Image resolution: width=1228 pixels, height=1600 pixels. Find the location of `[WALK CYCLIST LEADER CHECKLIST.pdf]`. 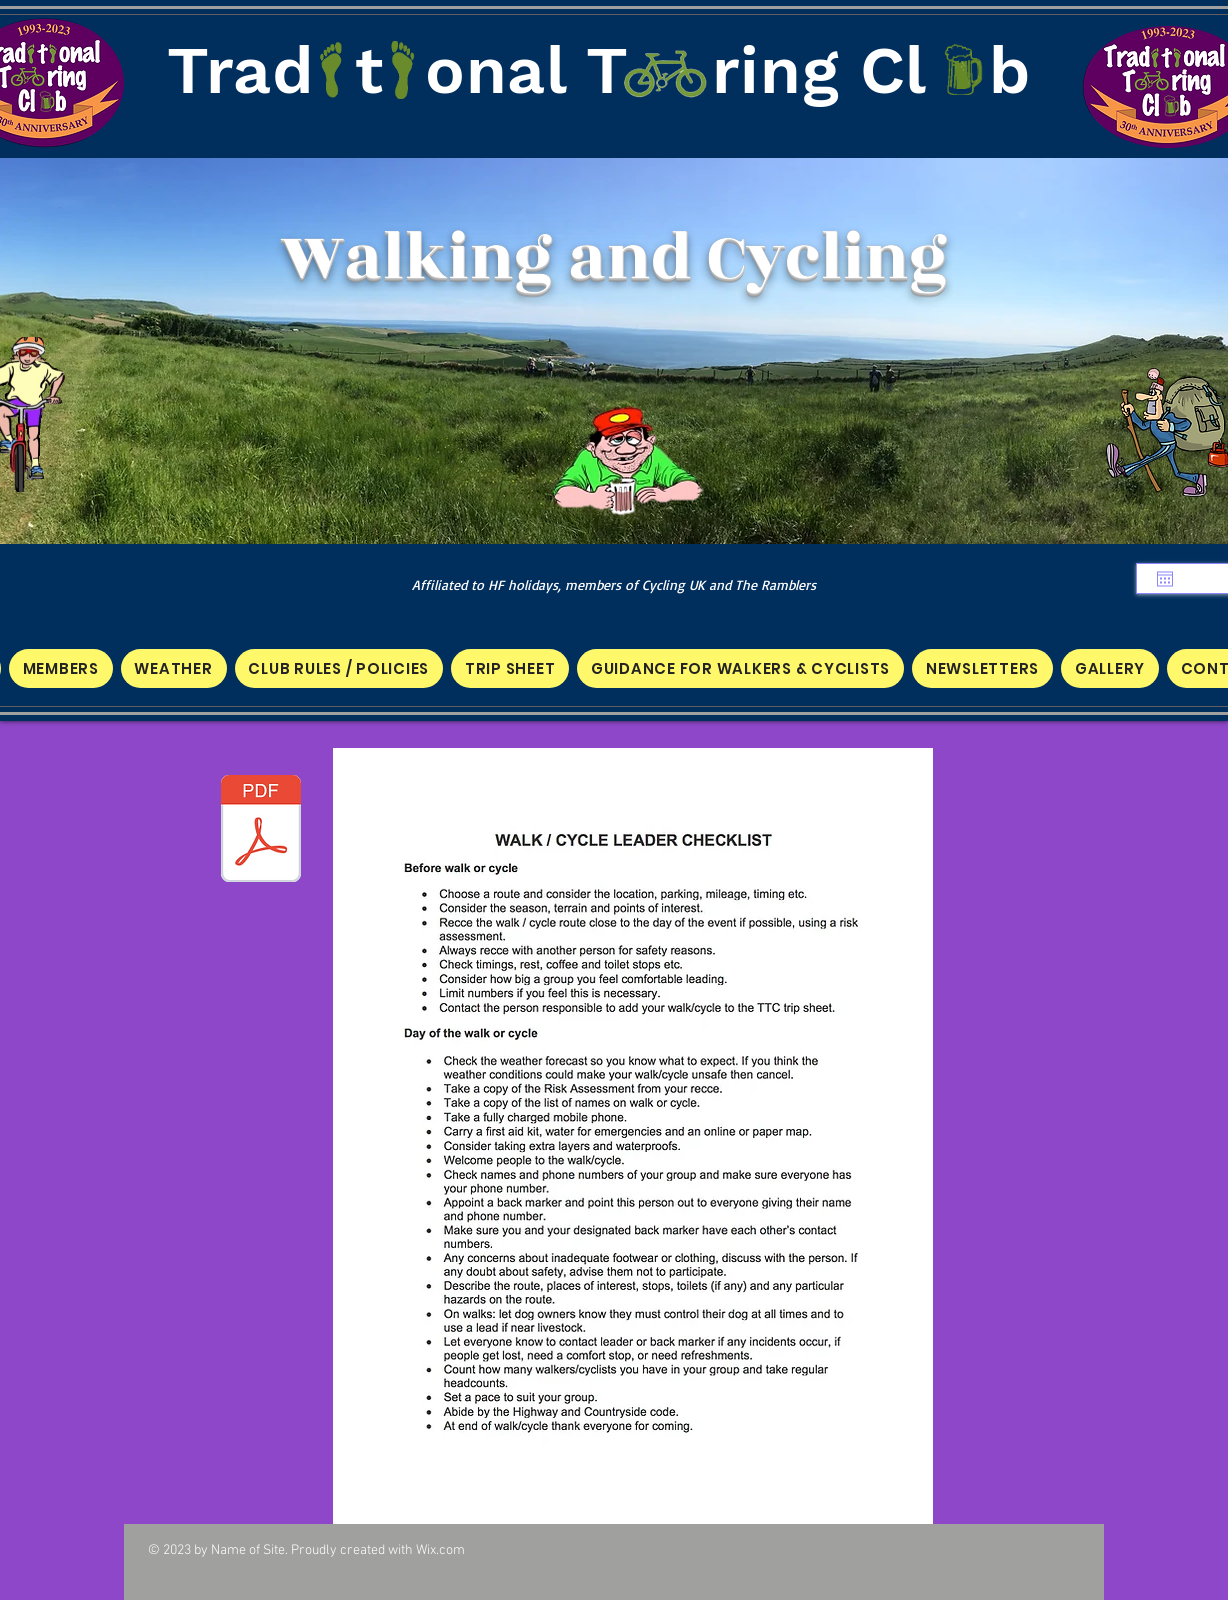

[WALK CYCLIST LEADER CHECKLIST.pdf] is located at coordinates (261, 831).